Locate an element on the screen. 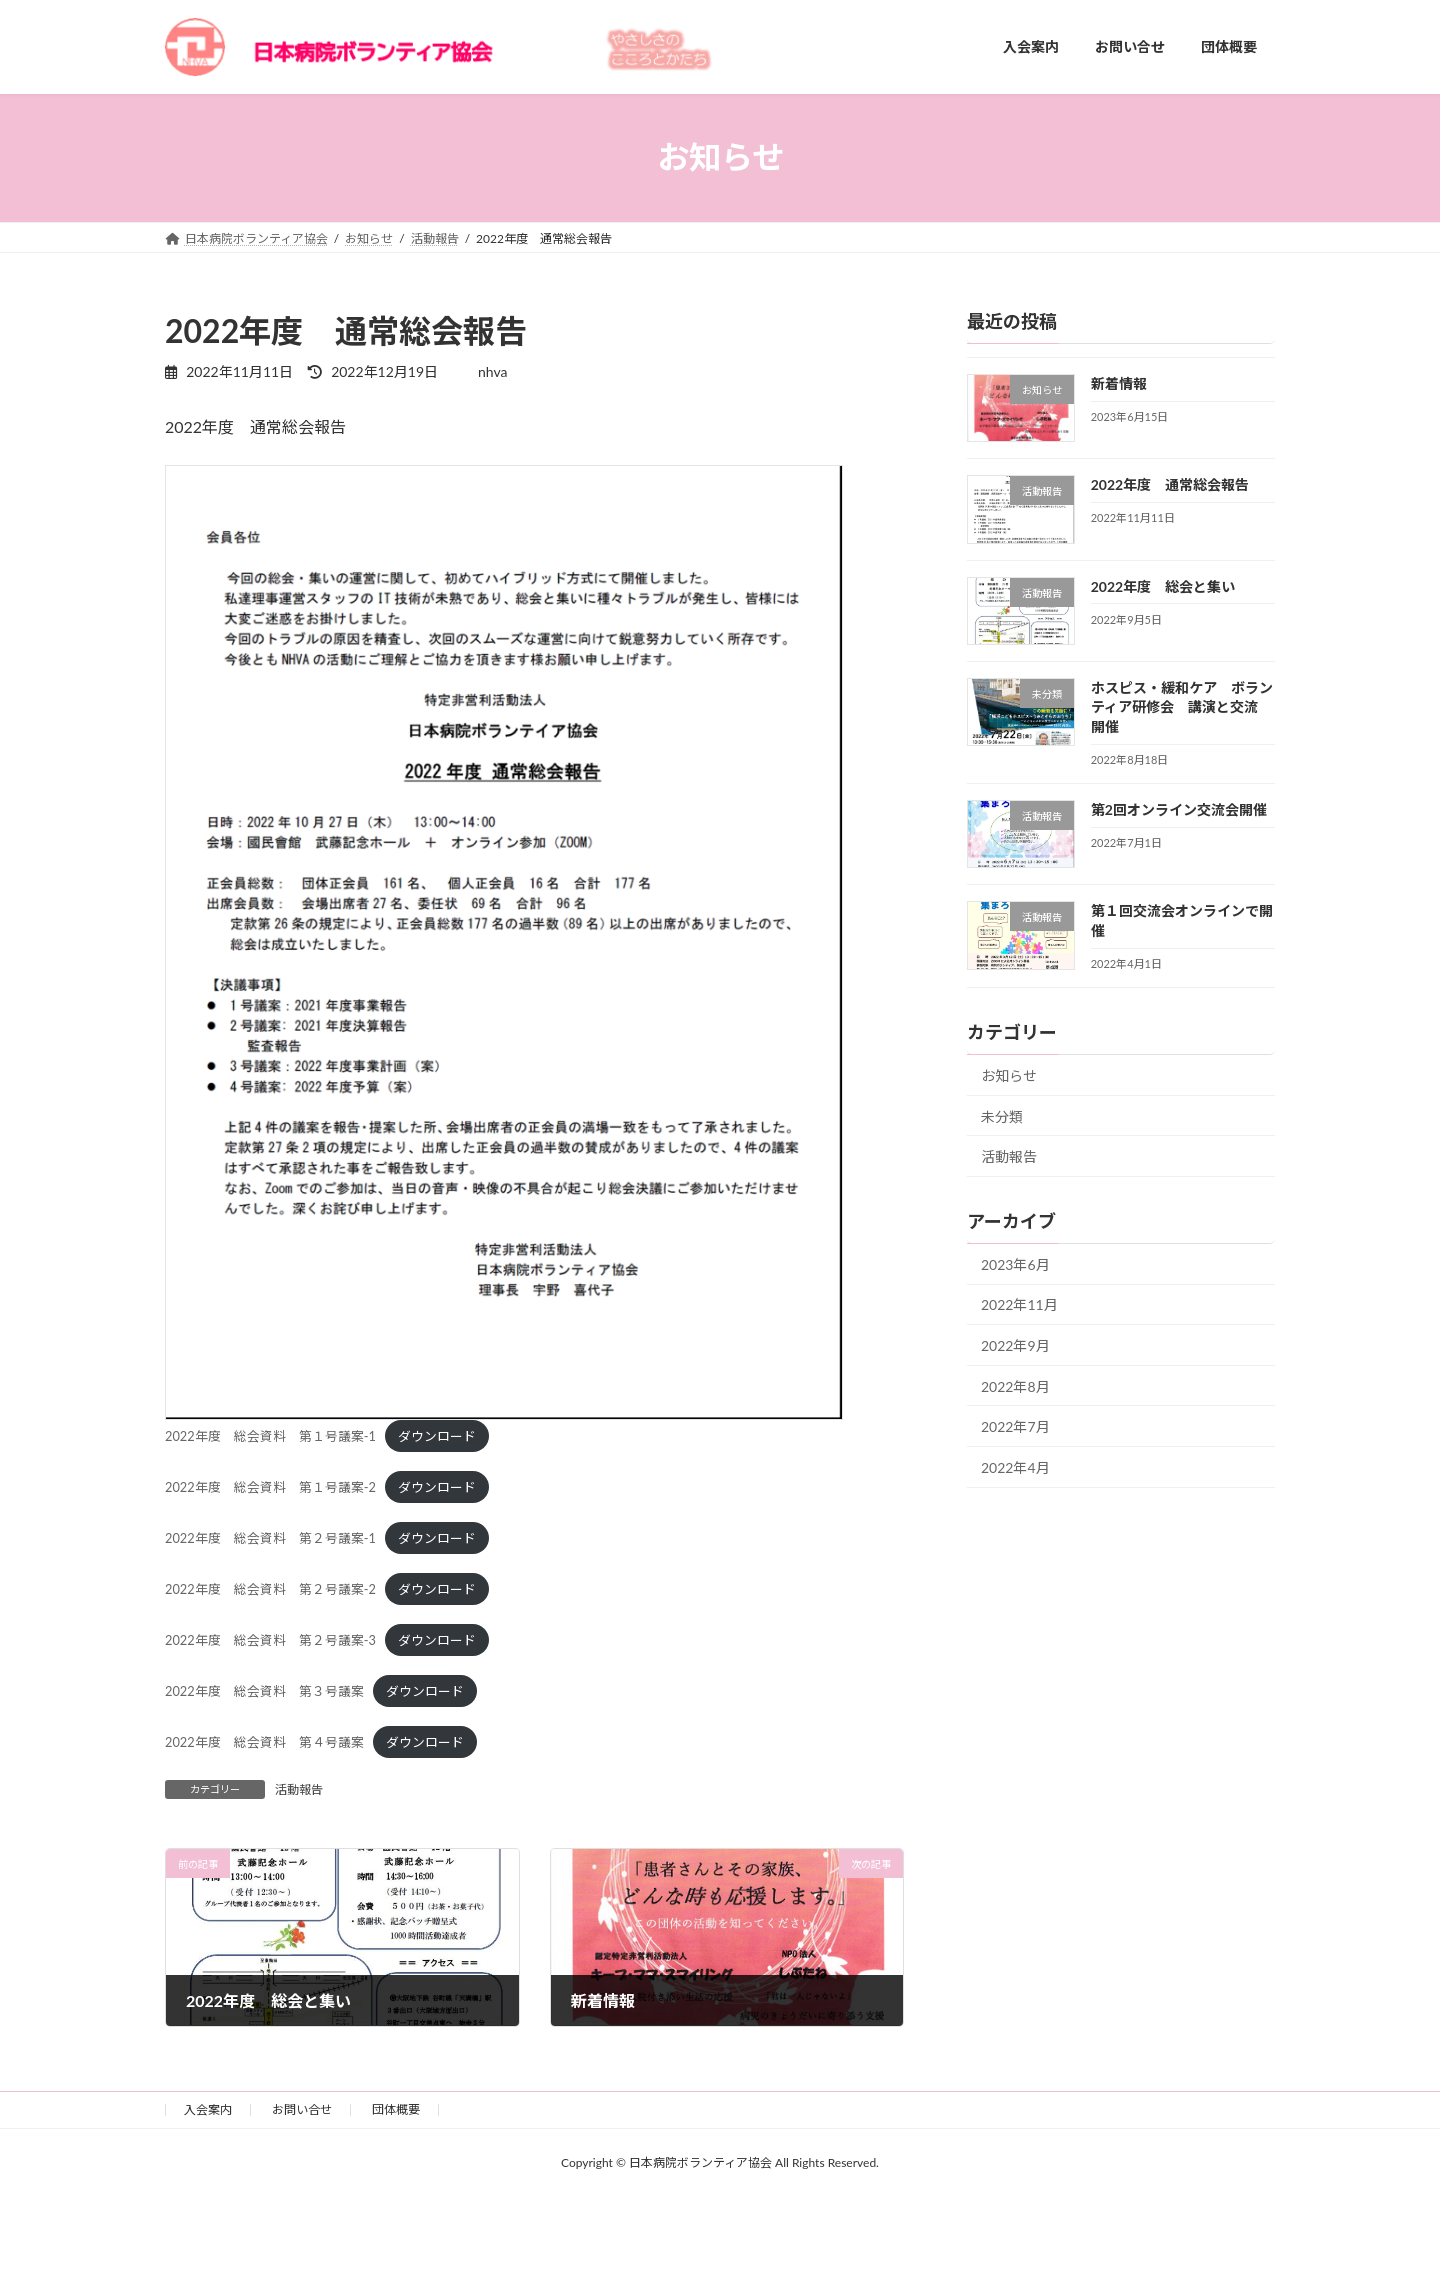  団体概要 is located at coordinates (396, 2109).